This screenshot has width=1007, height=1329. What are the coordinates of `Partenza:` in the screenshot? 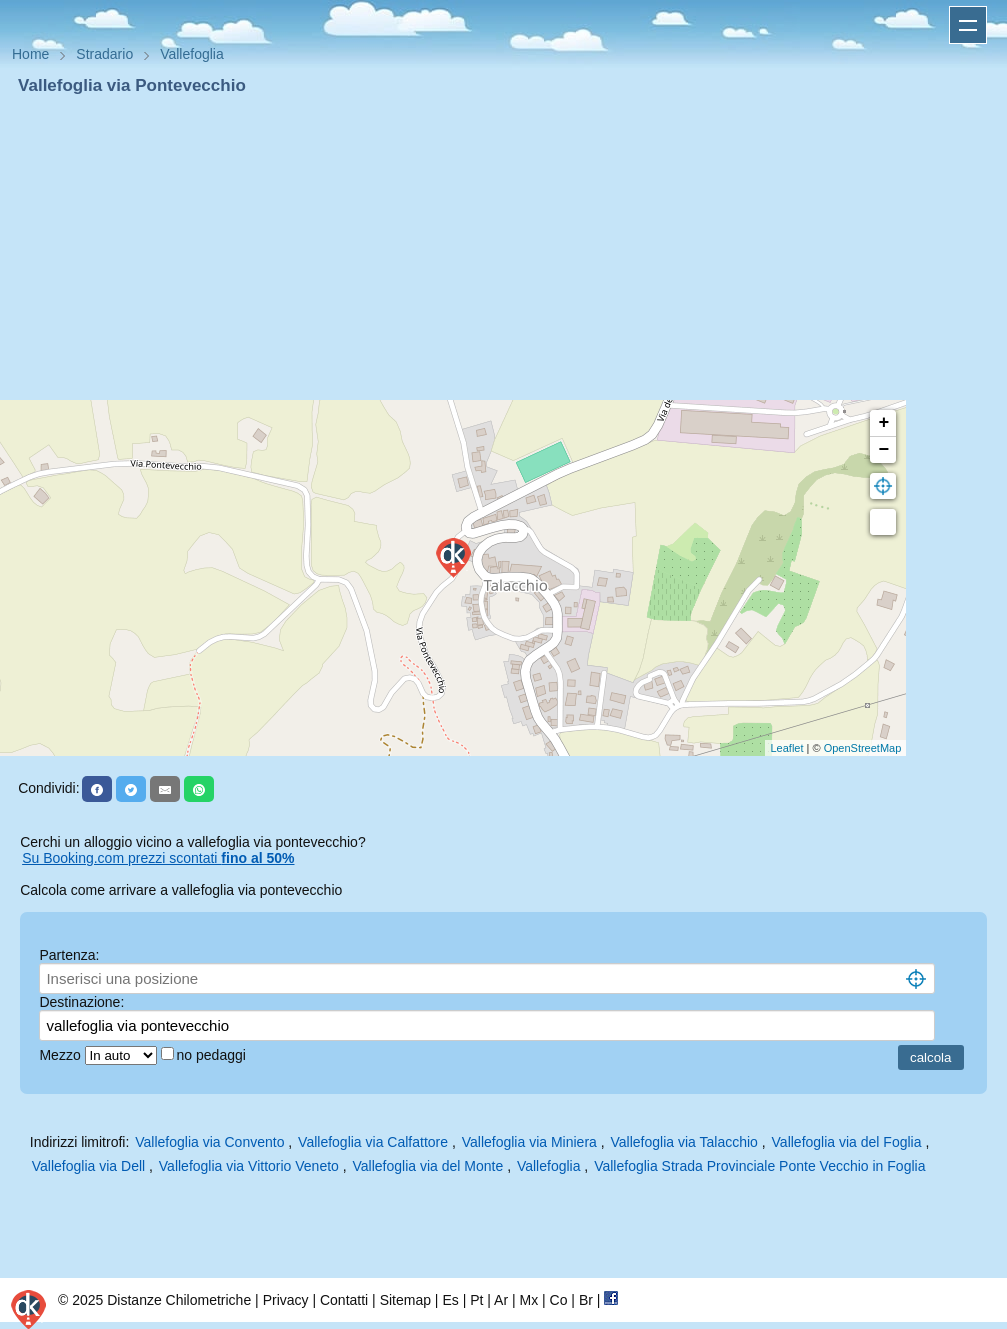 It's located at (69, 955).